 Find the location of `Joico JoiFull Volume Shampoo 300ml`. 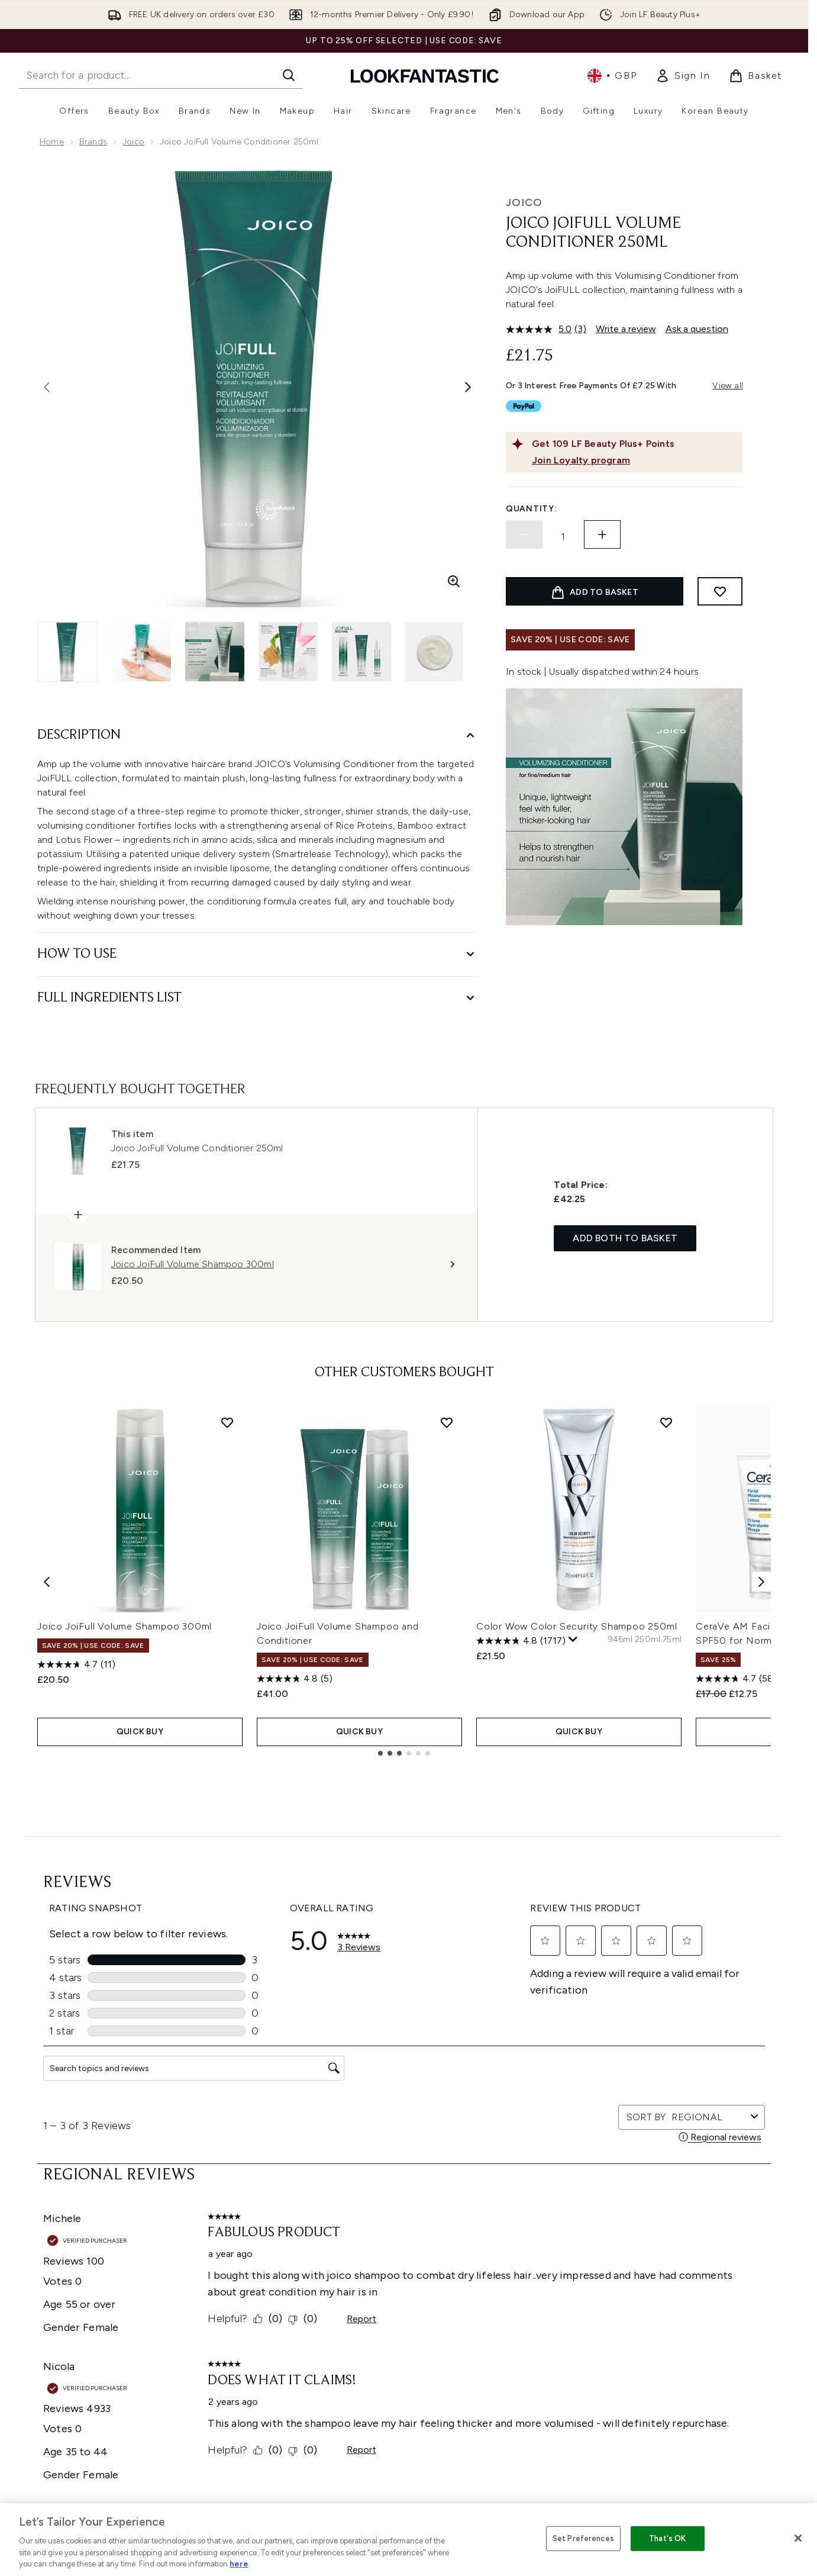

Joico JoiFull Volume Shampoo 300ml is located at coordinates (124, 1626).